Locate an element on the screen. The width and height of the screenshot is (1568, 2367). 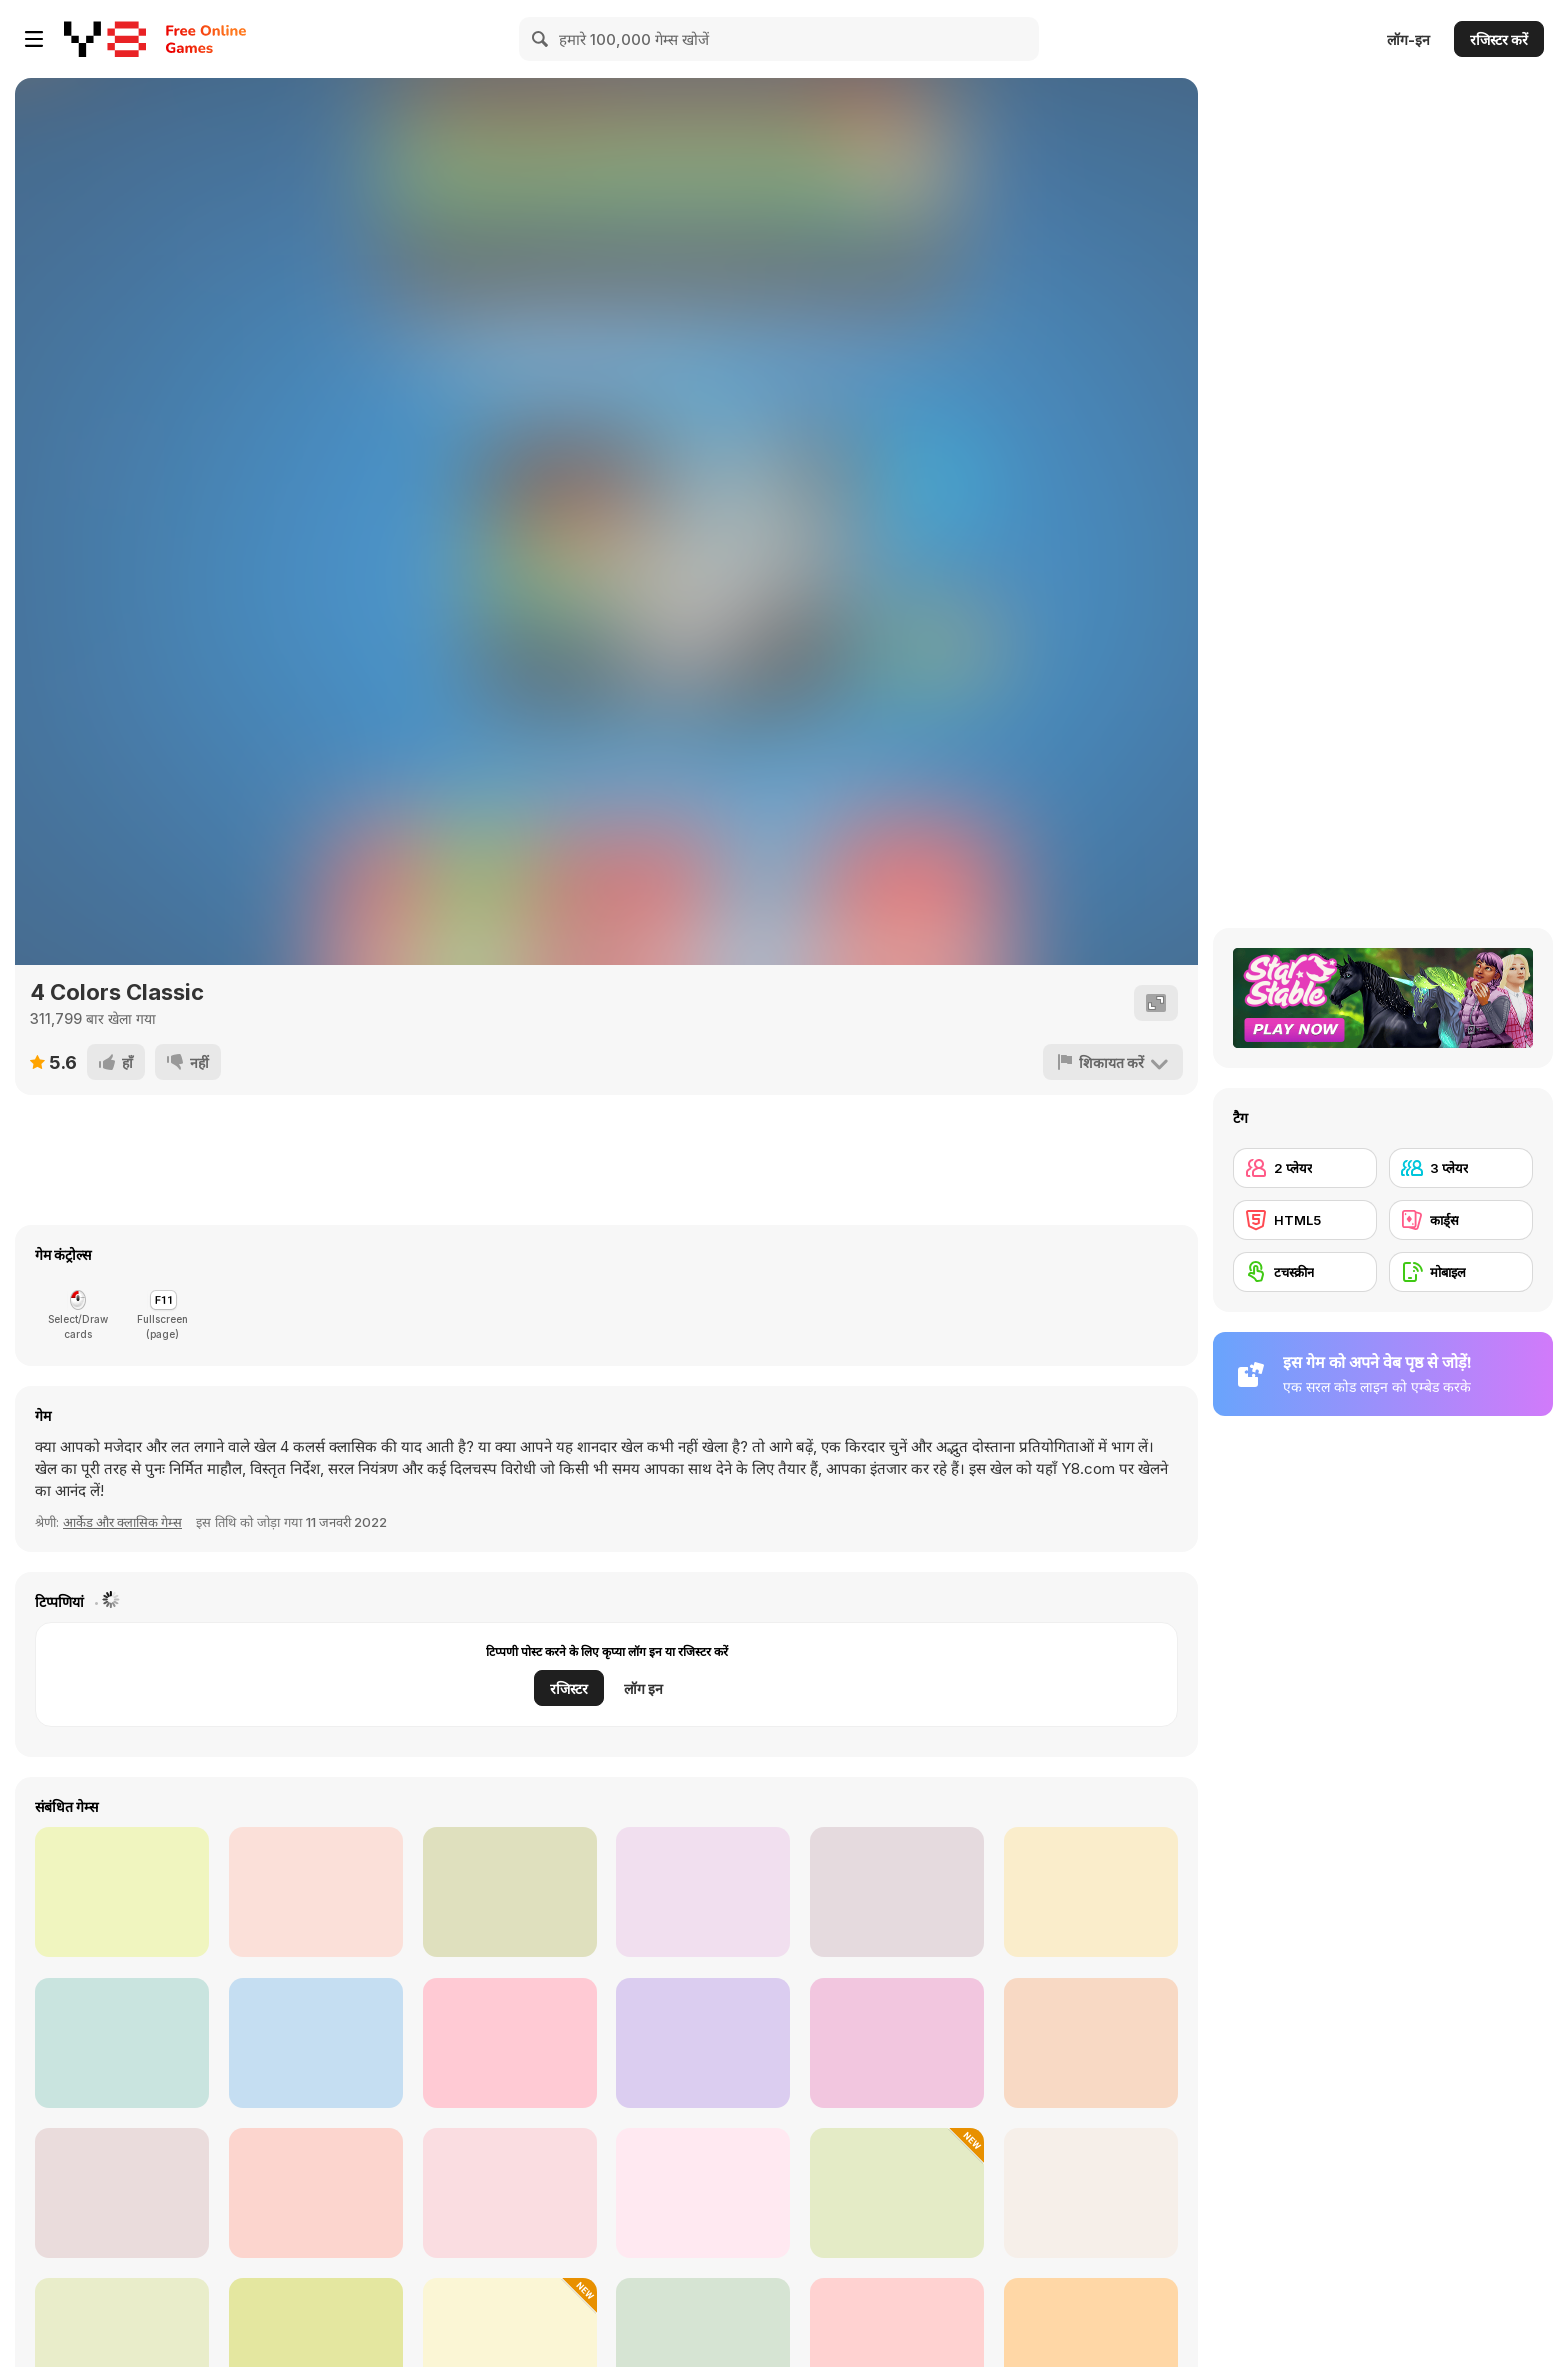
रजिस्टर is located at coordinates (569, 1688).